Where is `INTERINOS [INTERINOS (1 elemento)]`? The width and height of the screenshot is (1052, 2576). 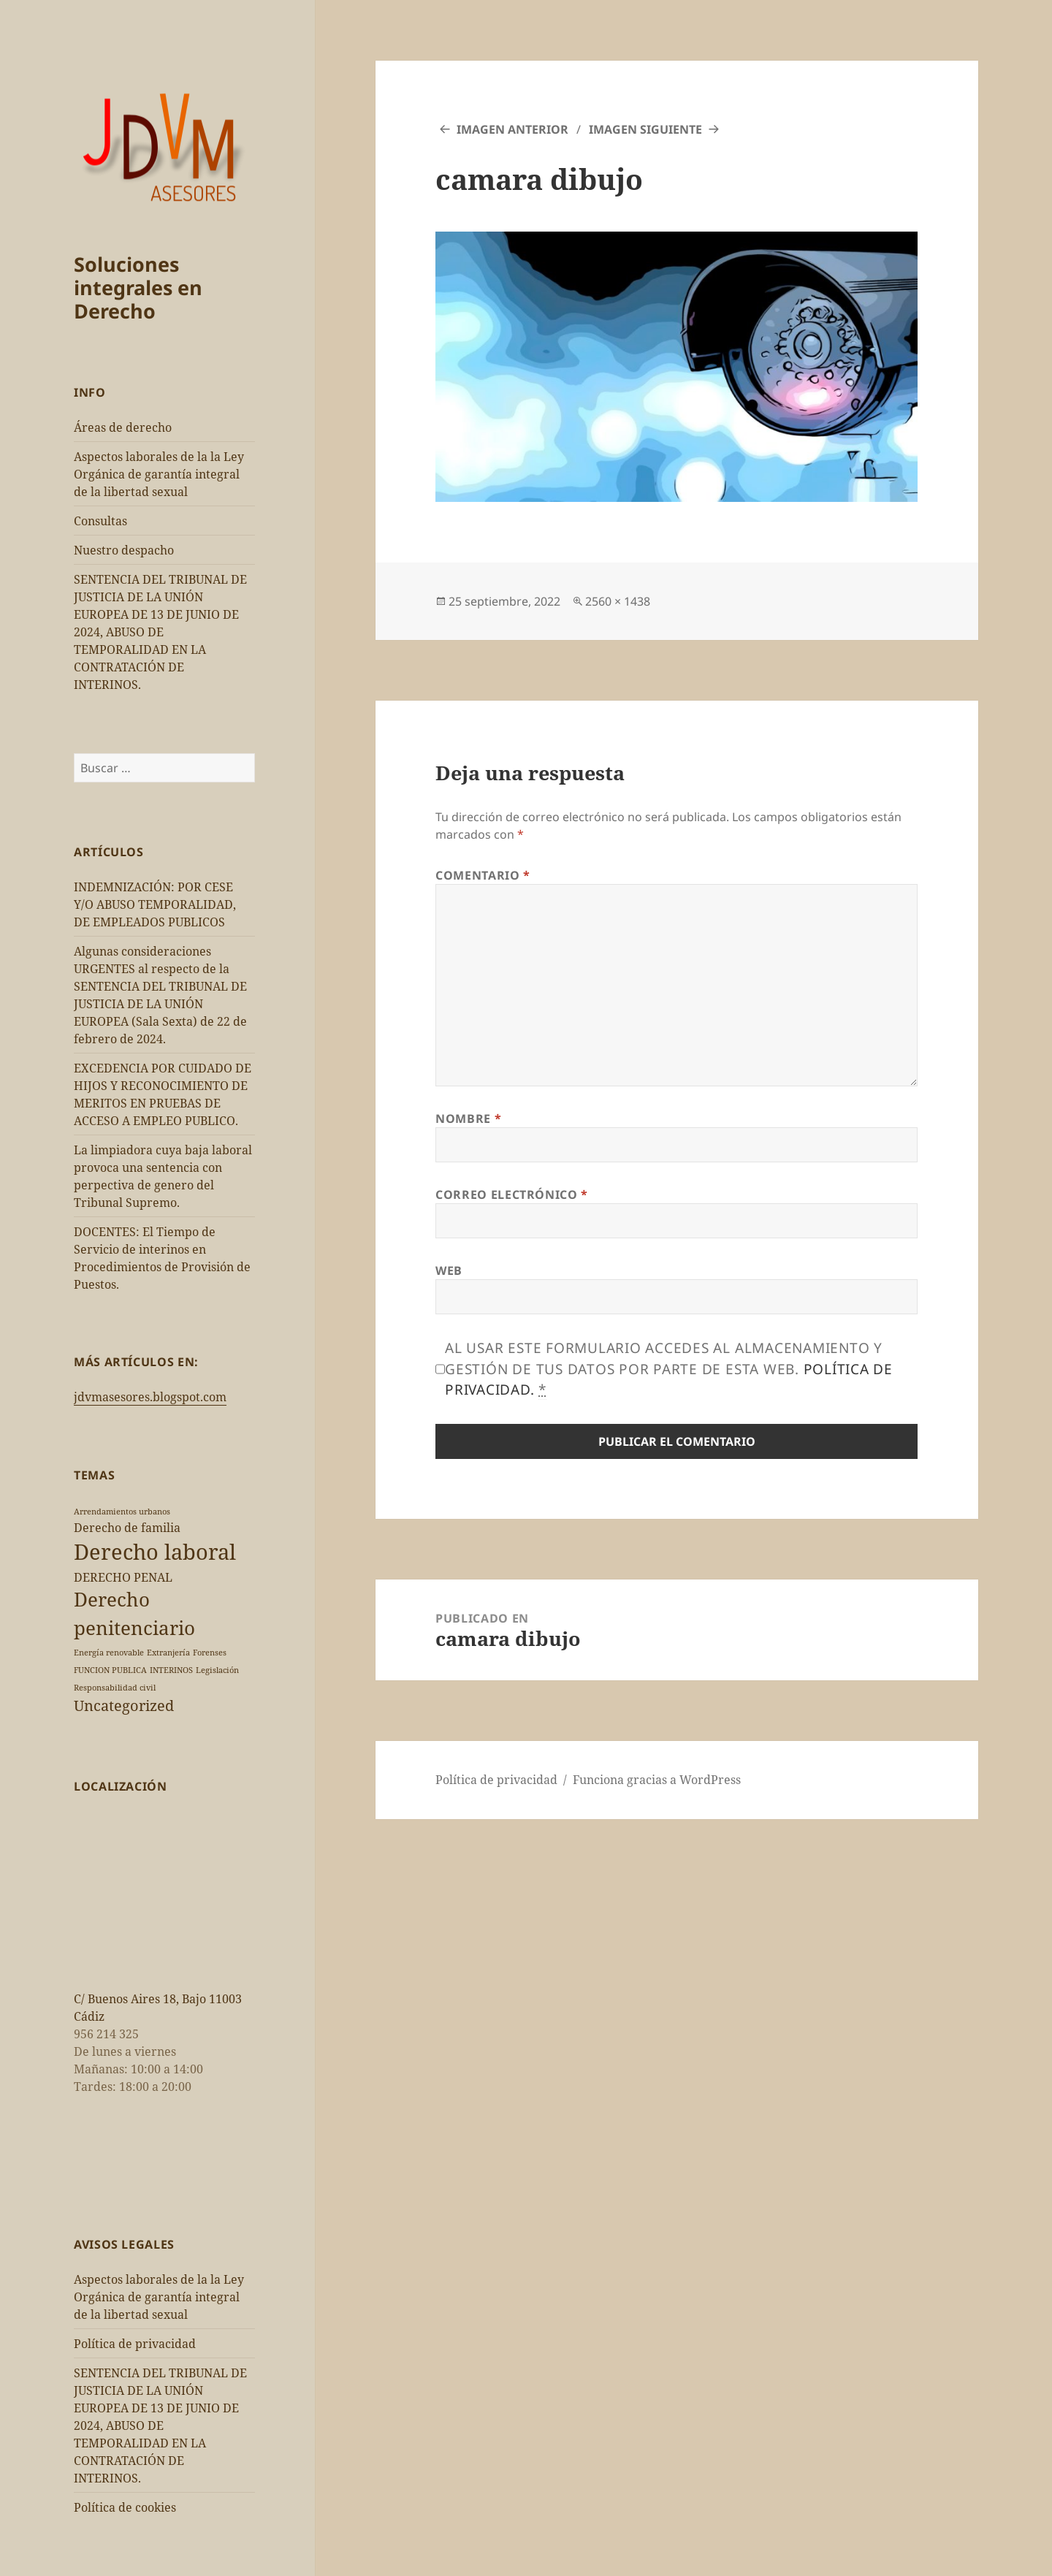 INTERINOS [INTERINOS (1 elemento)] is located at coordinates (171, 1670).